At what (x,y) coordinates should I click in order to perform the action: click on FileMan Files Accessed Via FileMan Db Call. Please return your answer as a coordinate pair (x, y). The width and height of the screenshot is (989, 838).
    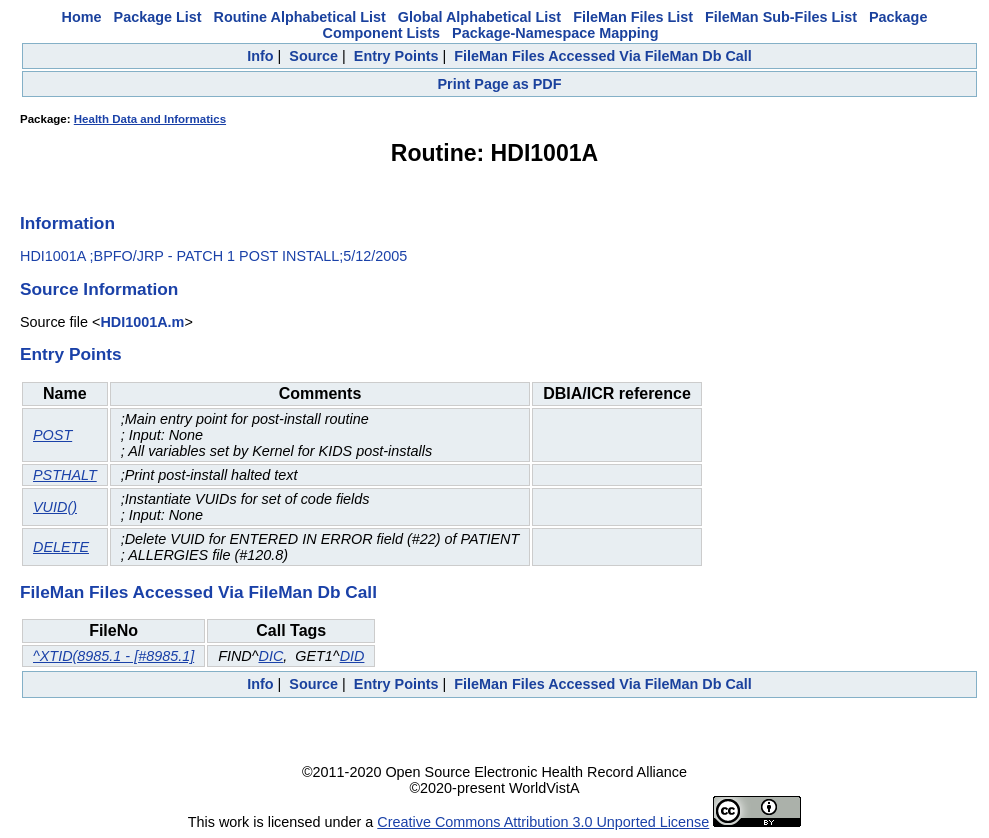
    Looking at the image, I should click on (603, 56).